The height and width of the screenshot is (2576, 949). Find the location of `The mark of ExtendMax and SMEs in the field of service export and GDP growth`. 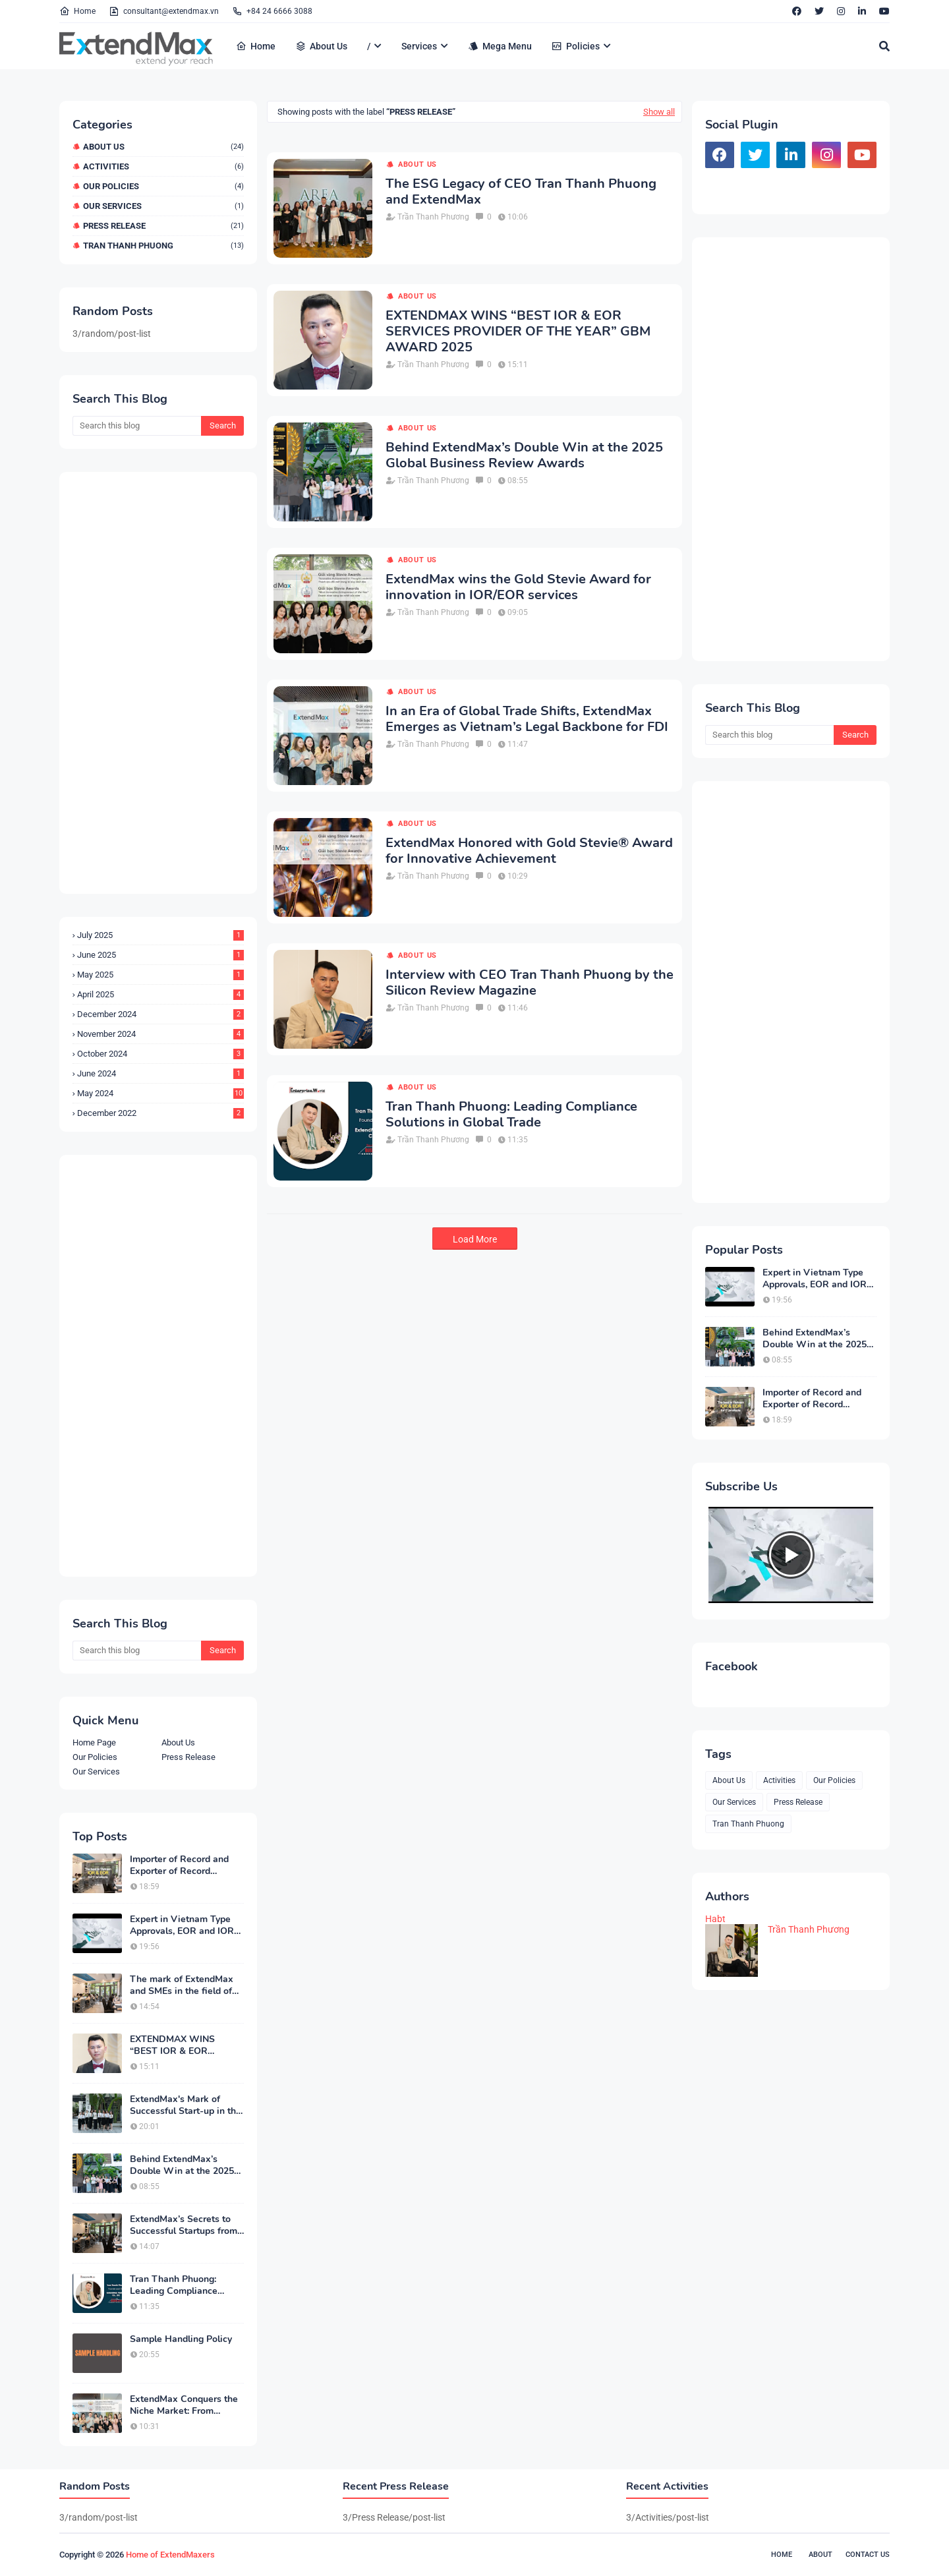

The mark of ExtendMax and SMEs in the field of service export and GDP growth is located at coordinates (181, 1985).